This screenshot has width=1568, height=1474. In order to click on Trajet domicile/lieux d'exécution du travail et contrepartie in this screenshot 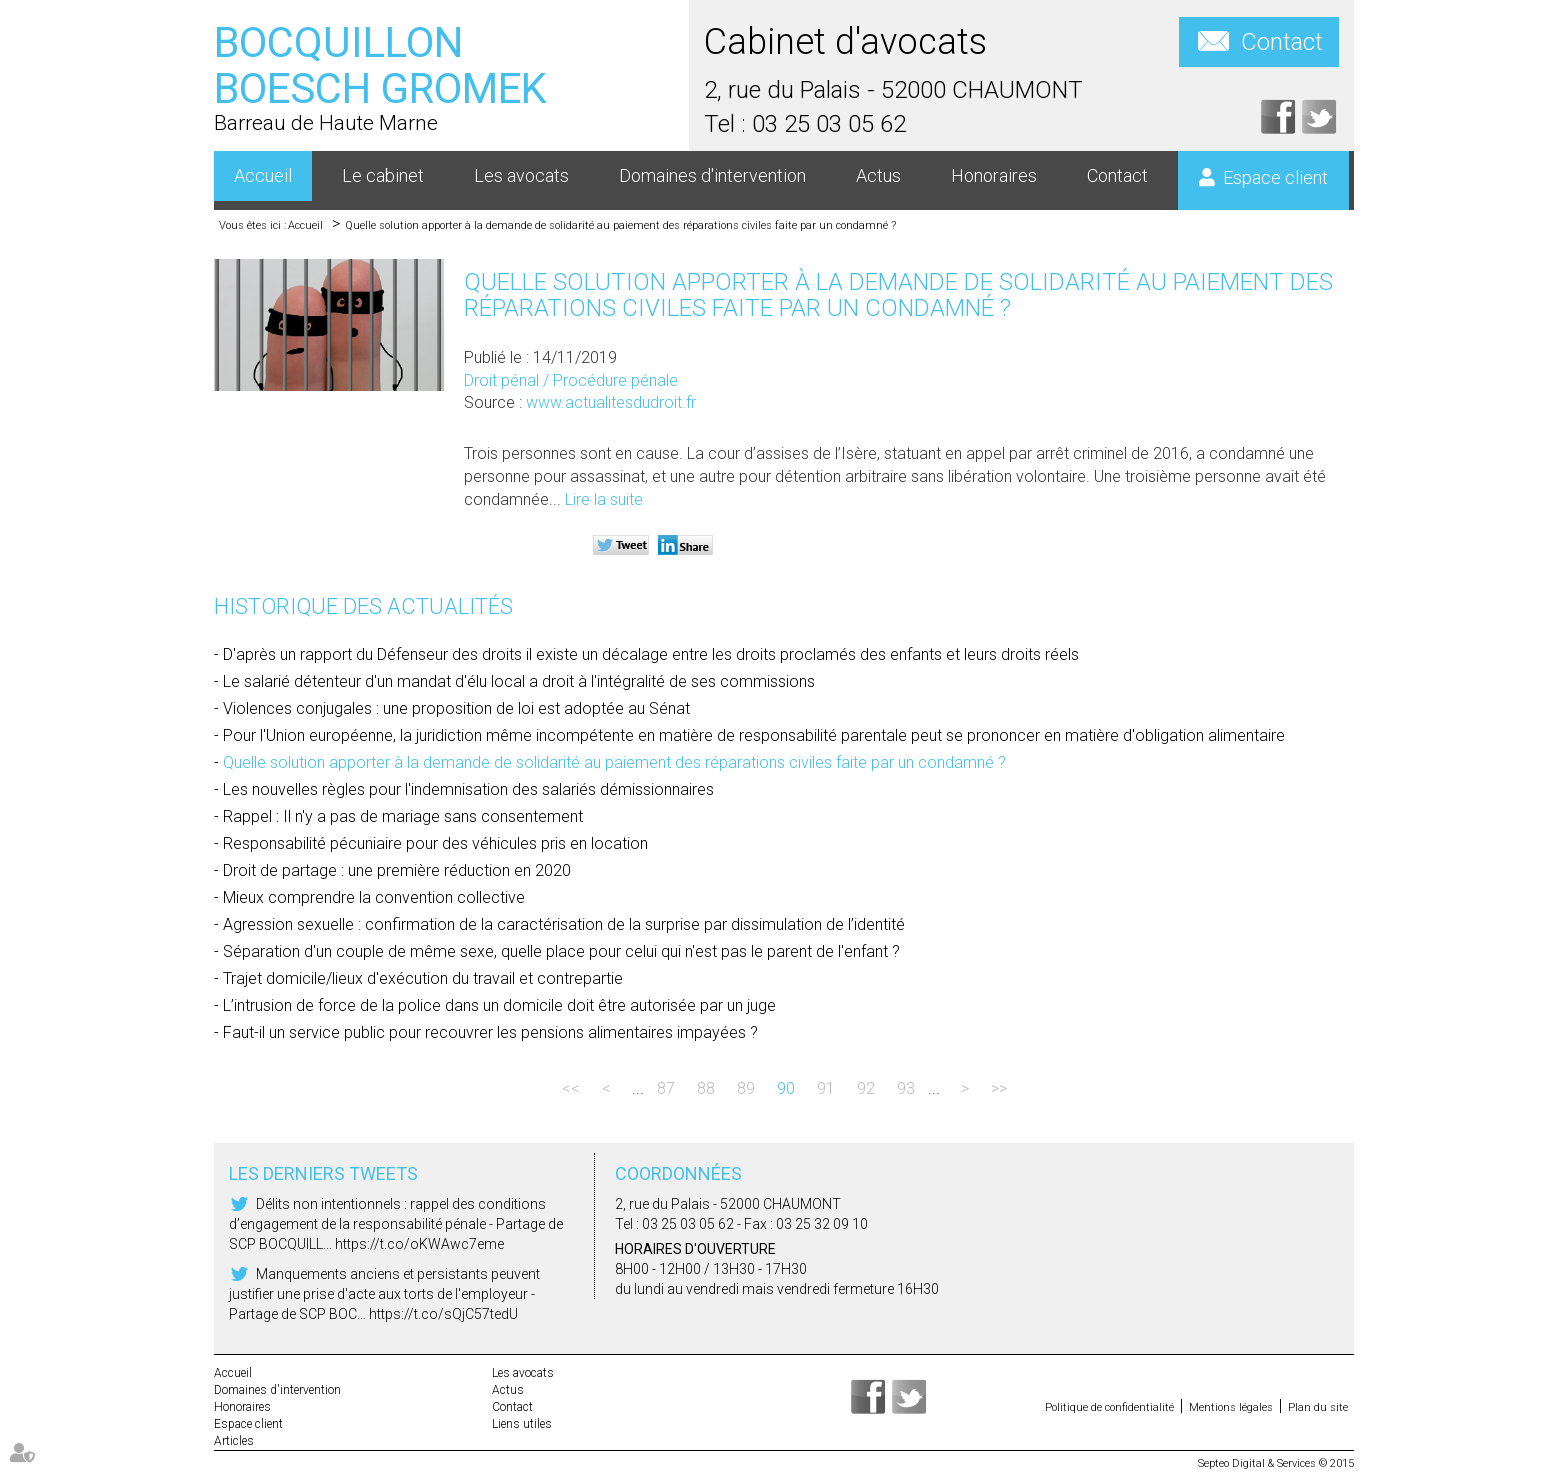, I will do `click(423, 978)`.